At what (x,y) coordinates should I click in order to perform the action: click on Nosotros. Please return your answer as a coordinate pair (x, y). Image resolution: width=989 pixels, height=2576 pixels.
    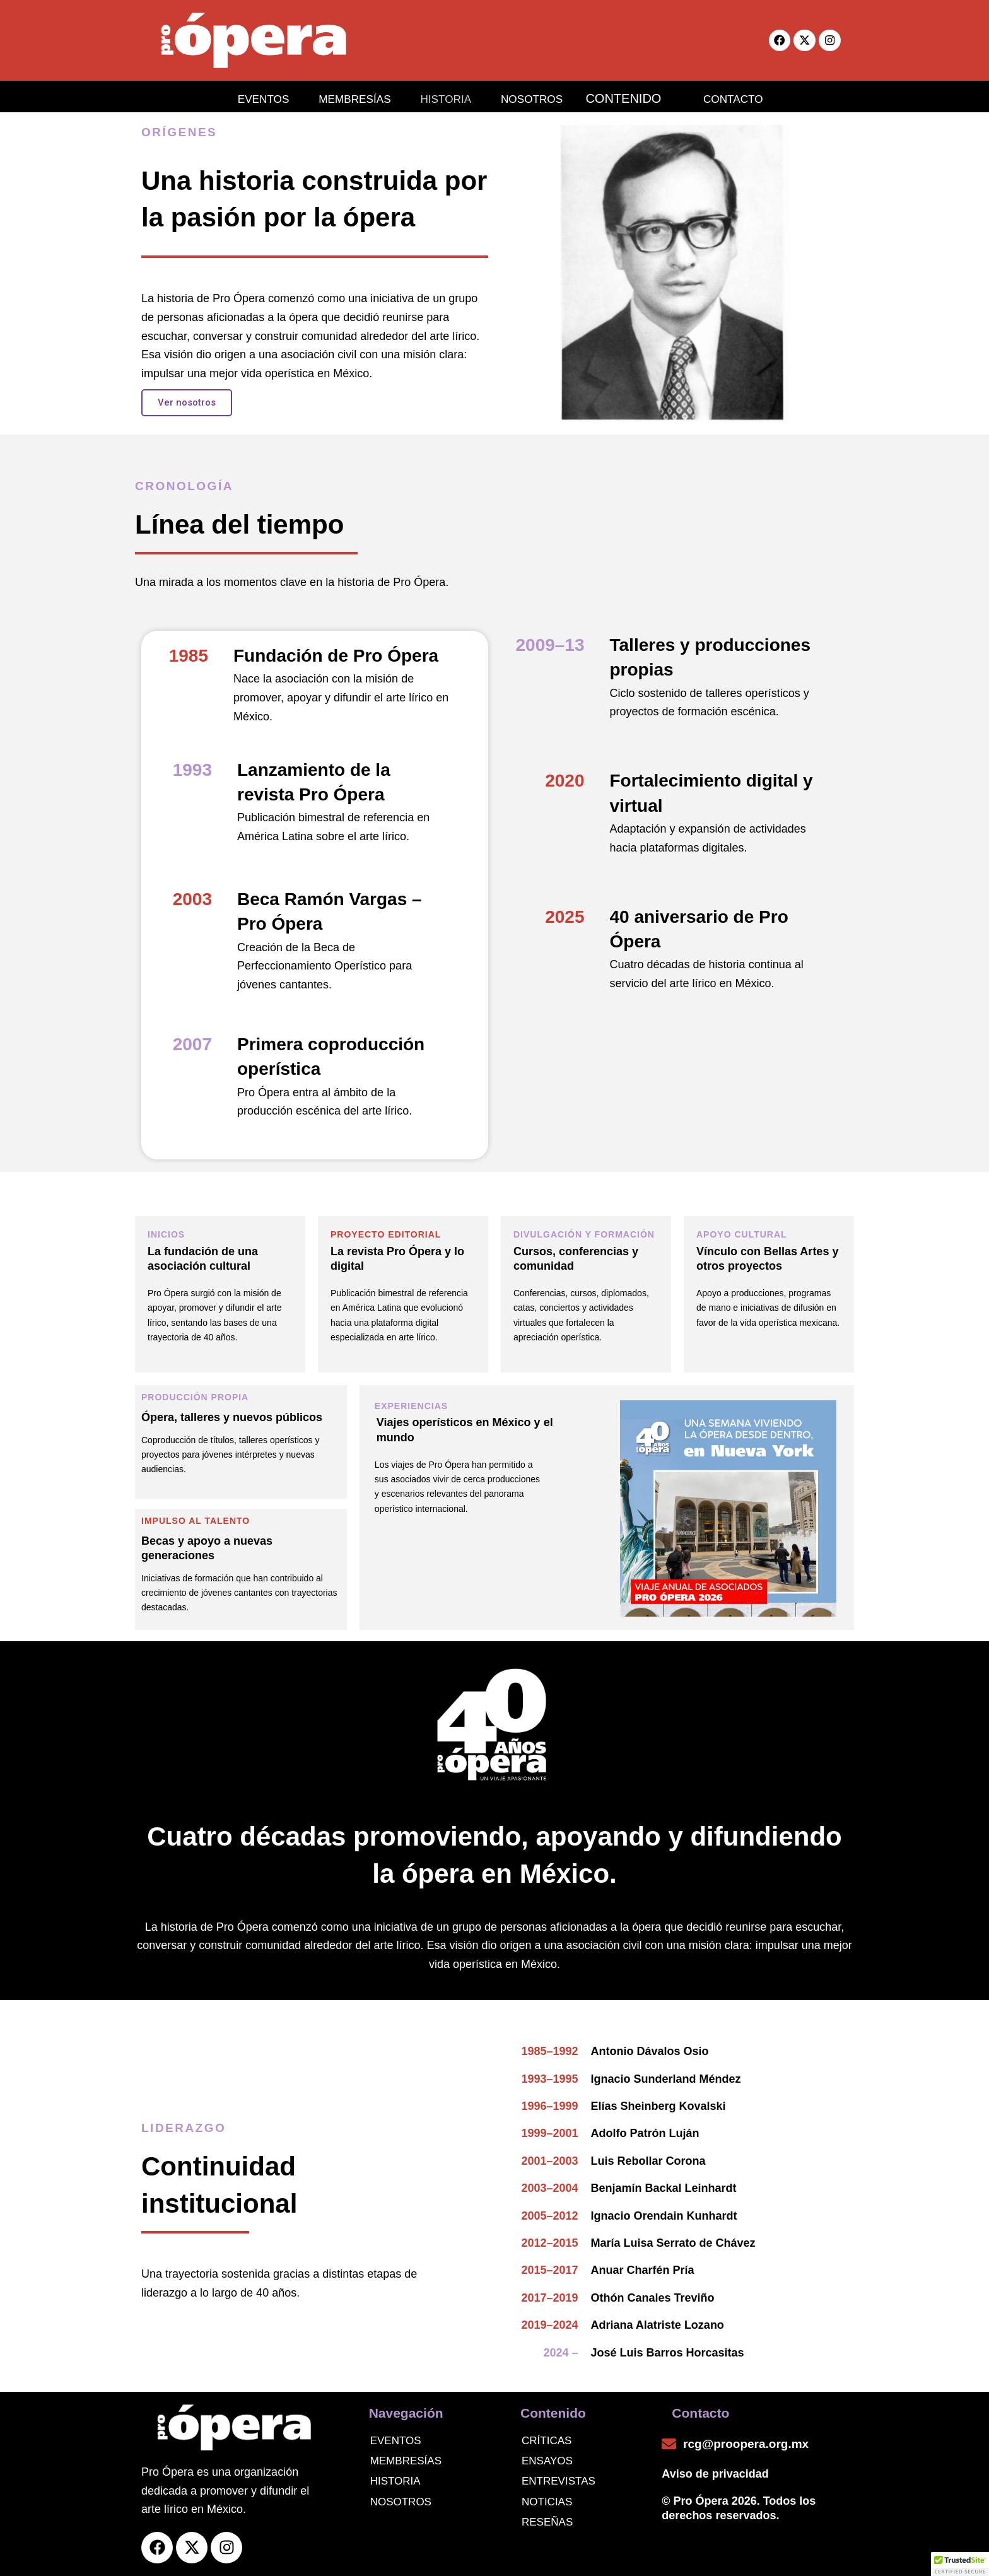
    Looking at the image, I should click on (400, 2502).